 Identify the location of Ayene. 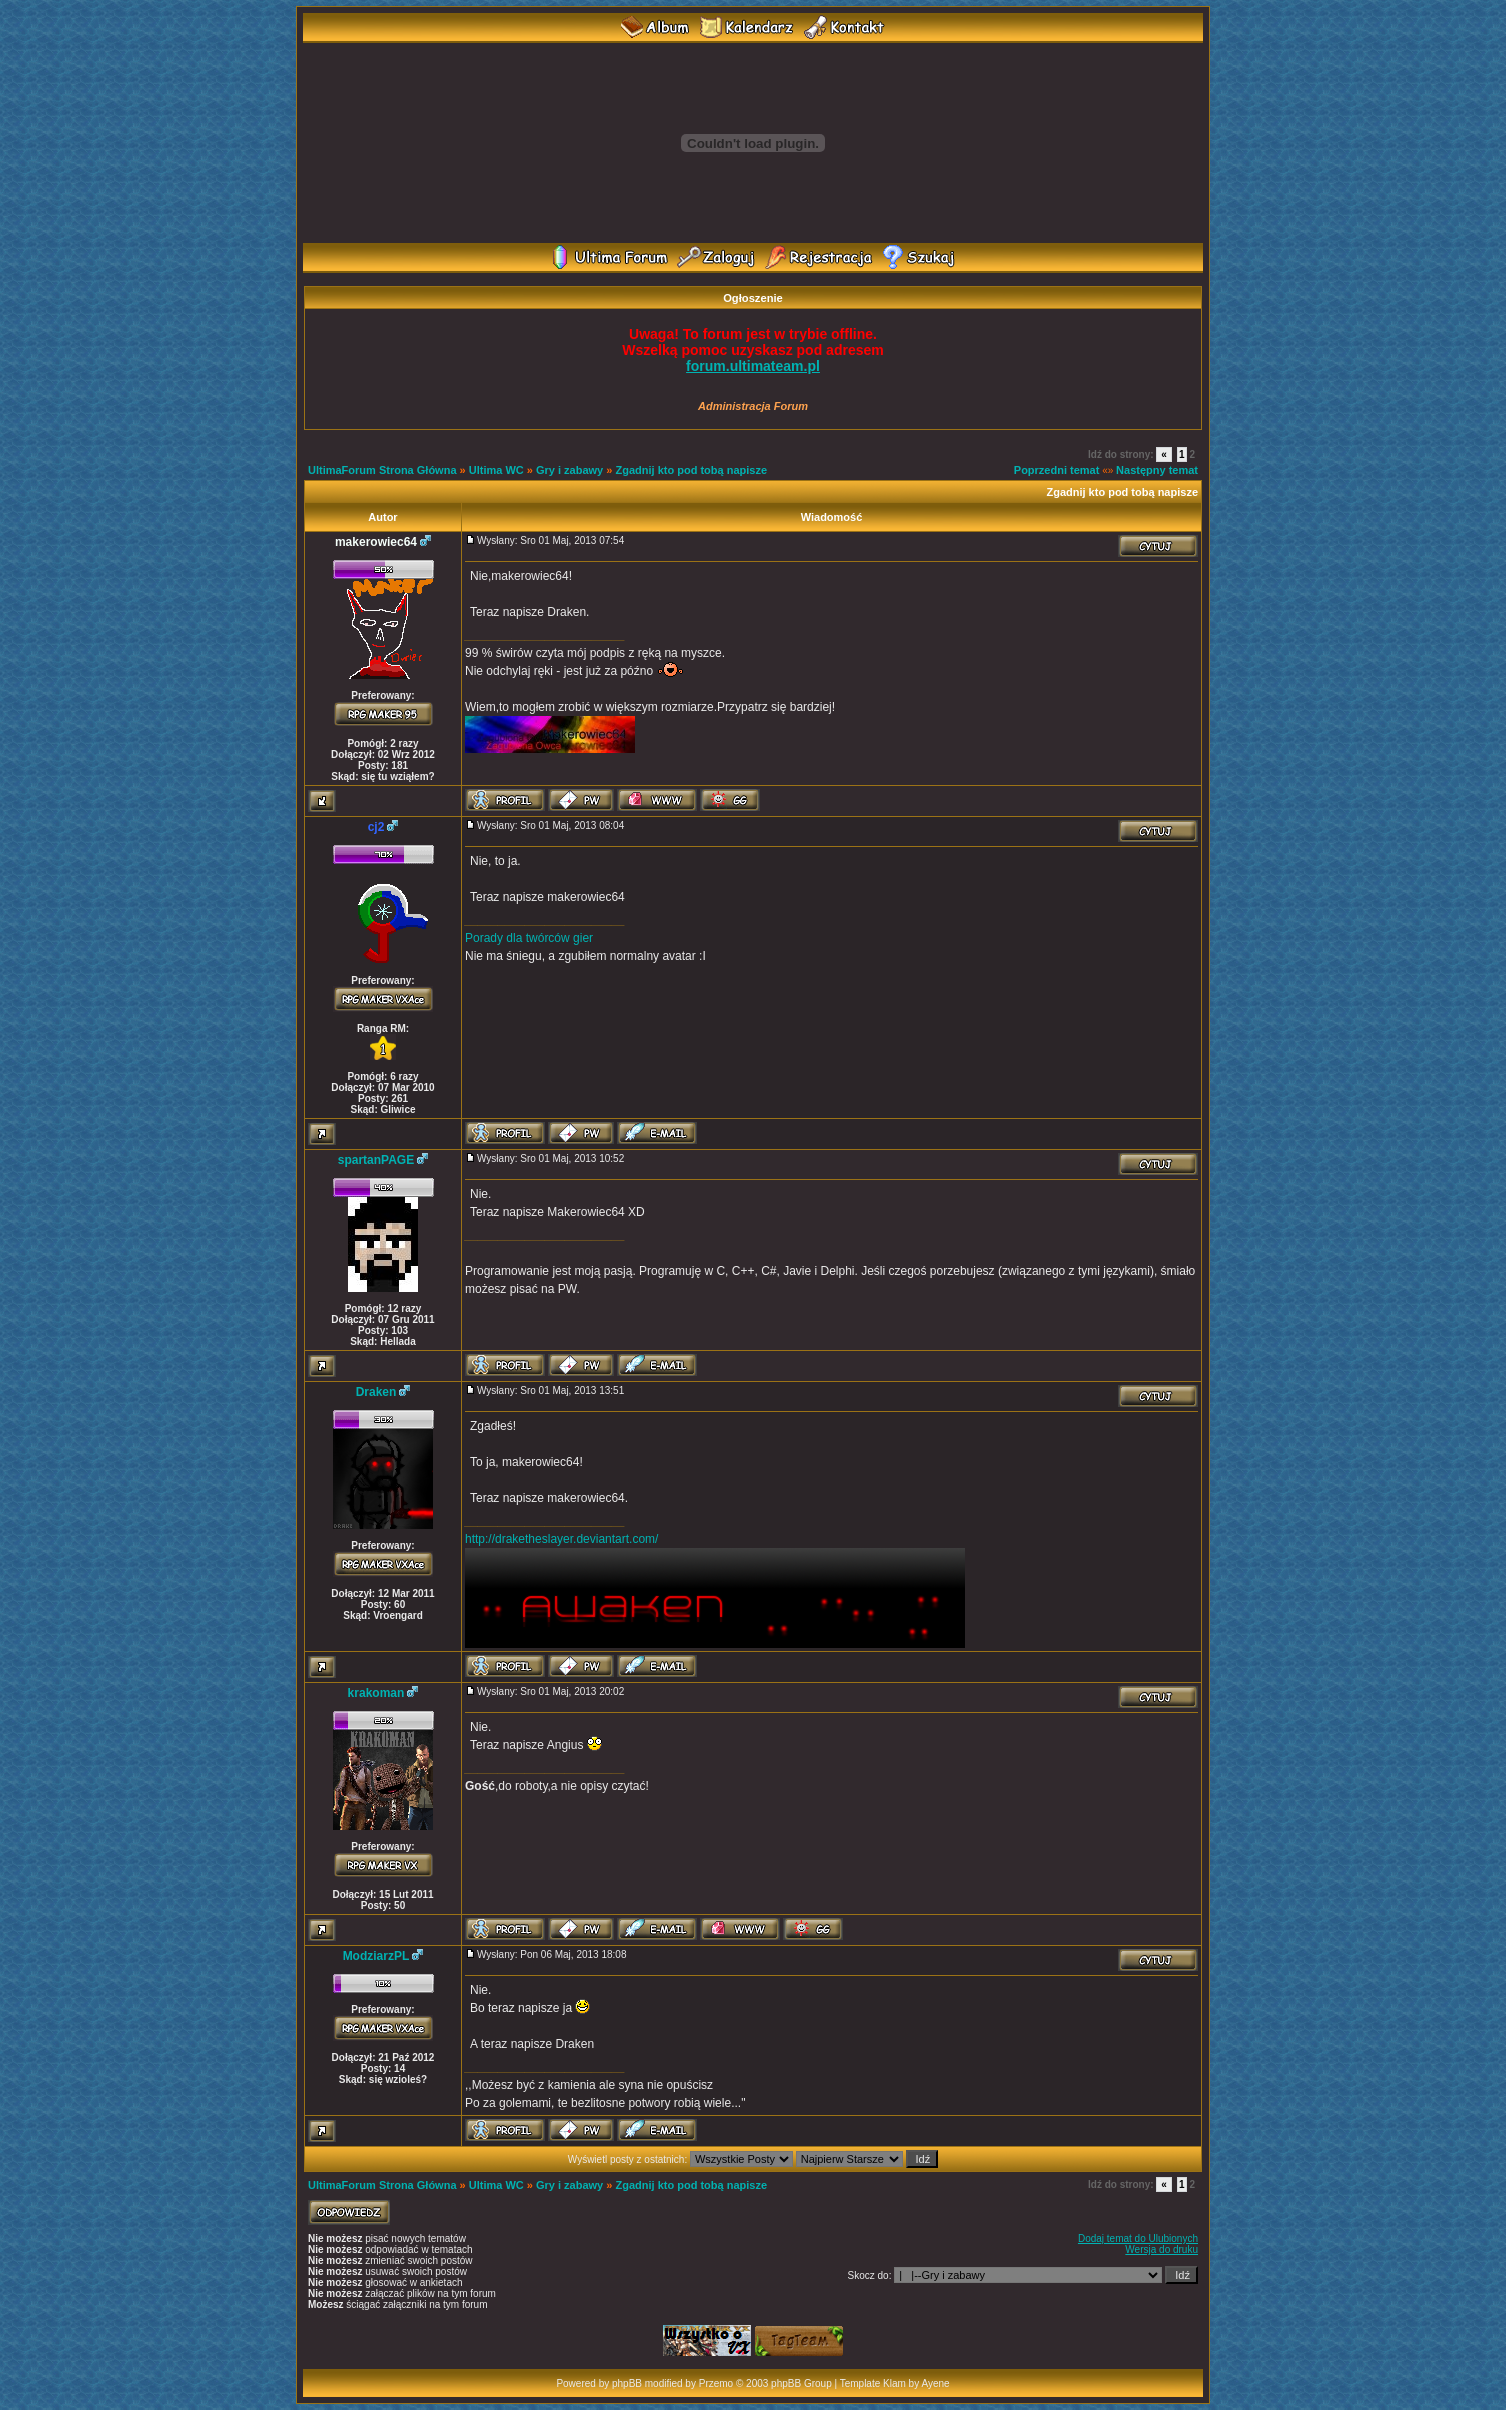
(935, 2383).